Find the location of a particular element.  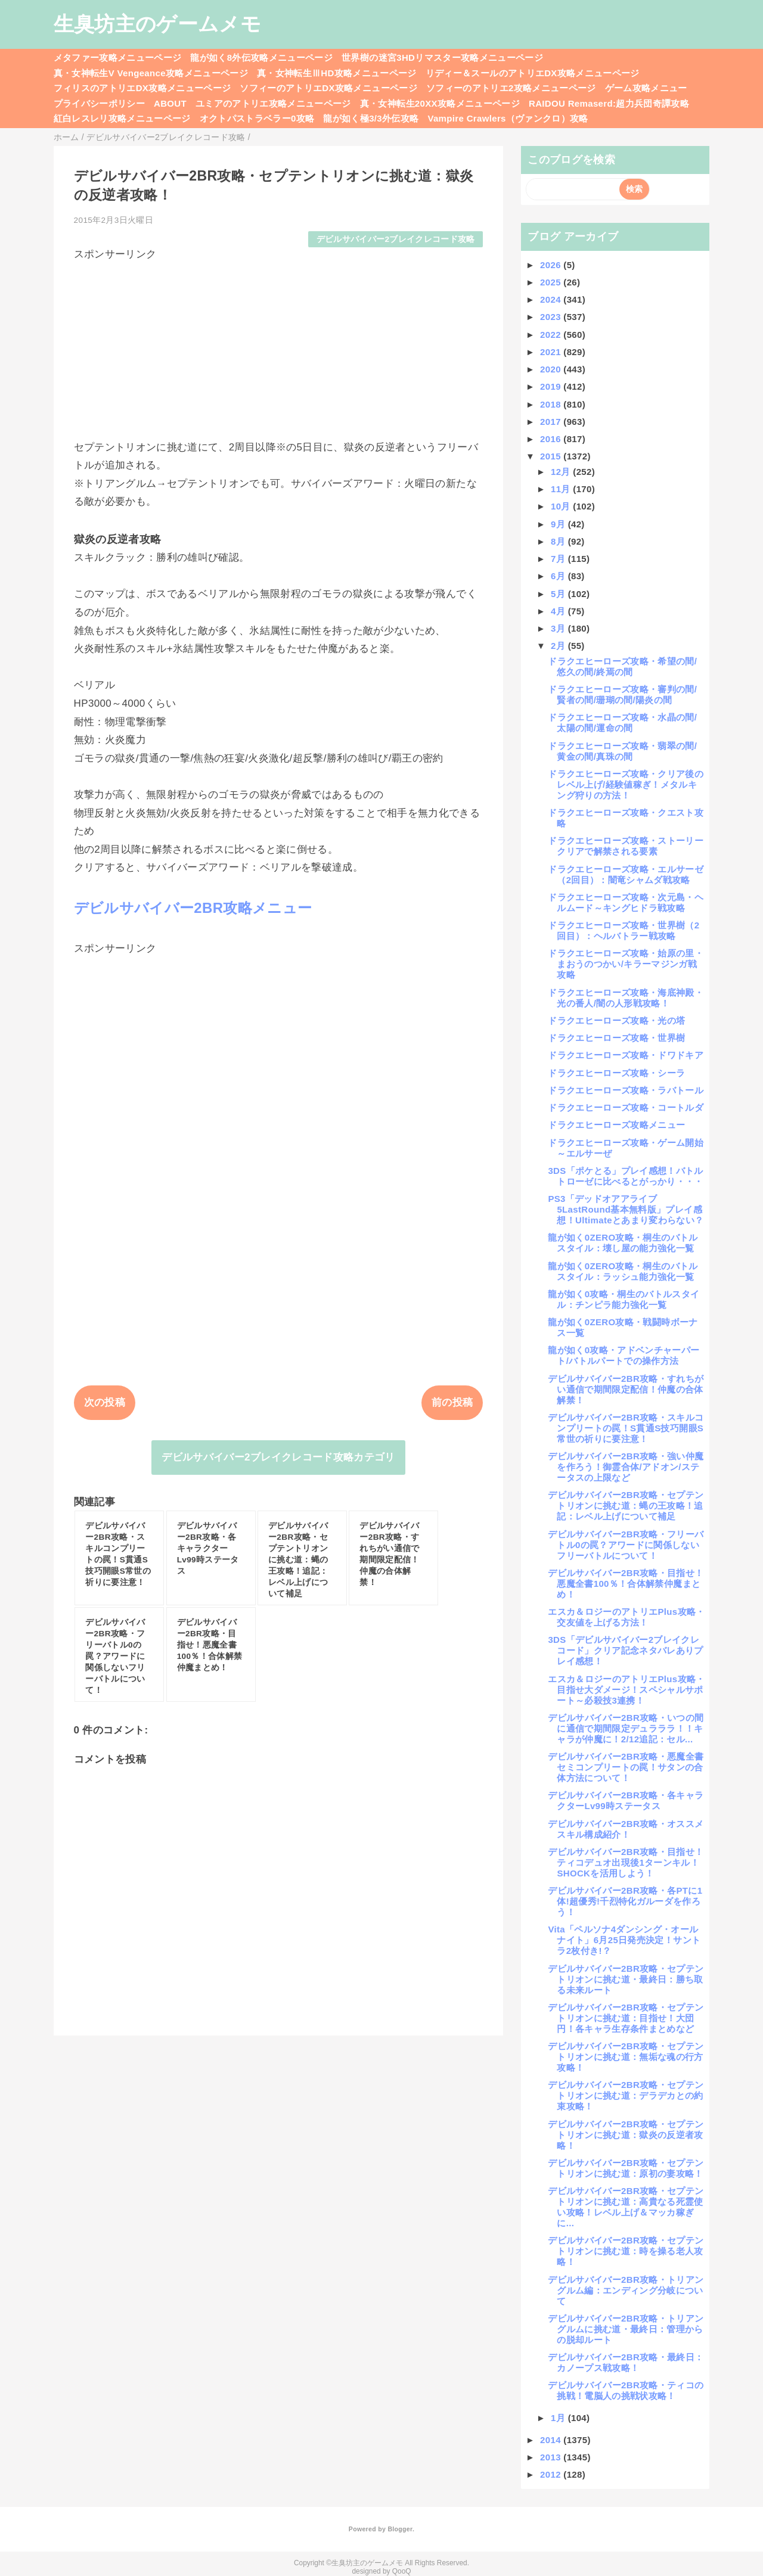

3DS「ポケとる」プレイ感想！バトルトローゼに比べるとがっかり・・・ is located at coordinates (625, 1176).